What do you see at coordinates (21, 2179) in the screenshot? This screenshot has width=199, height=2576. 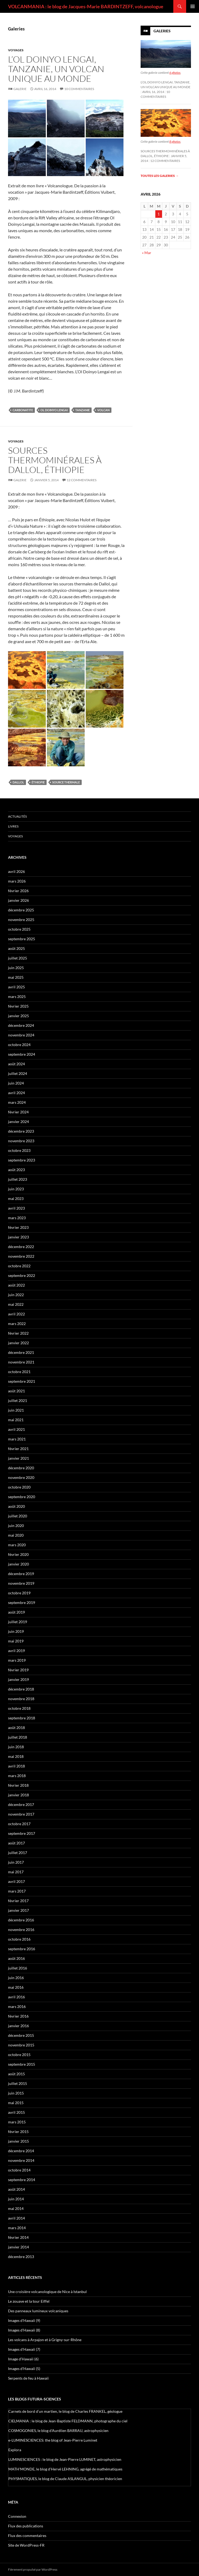 I see `septembre 2014` at bounding box center [21, 2179].